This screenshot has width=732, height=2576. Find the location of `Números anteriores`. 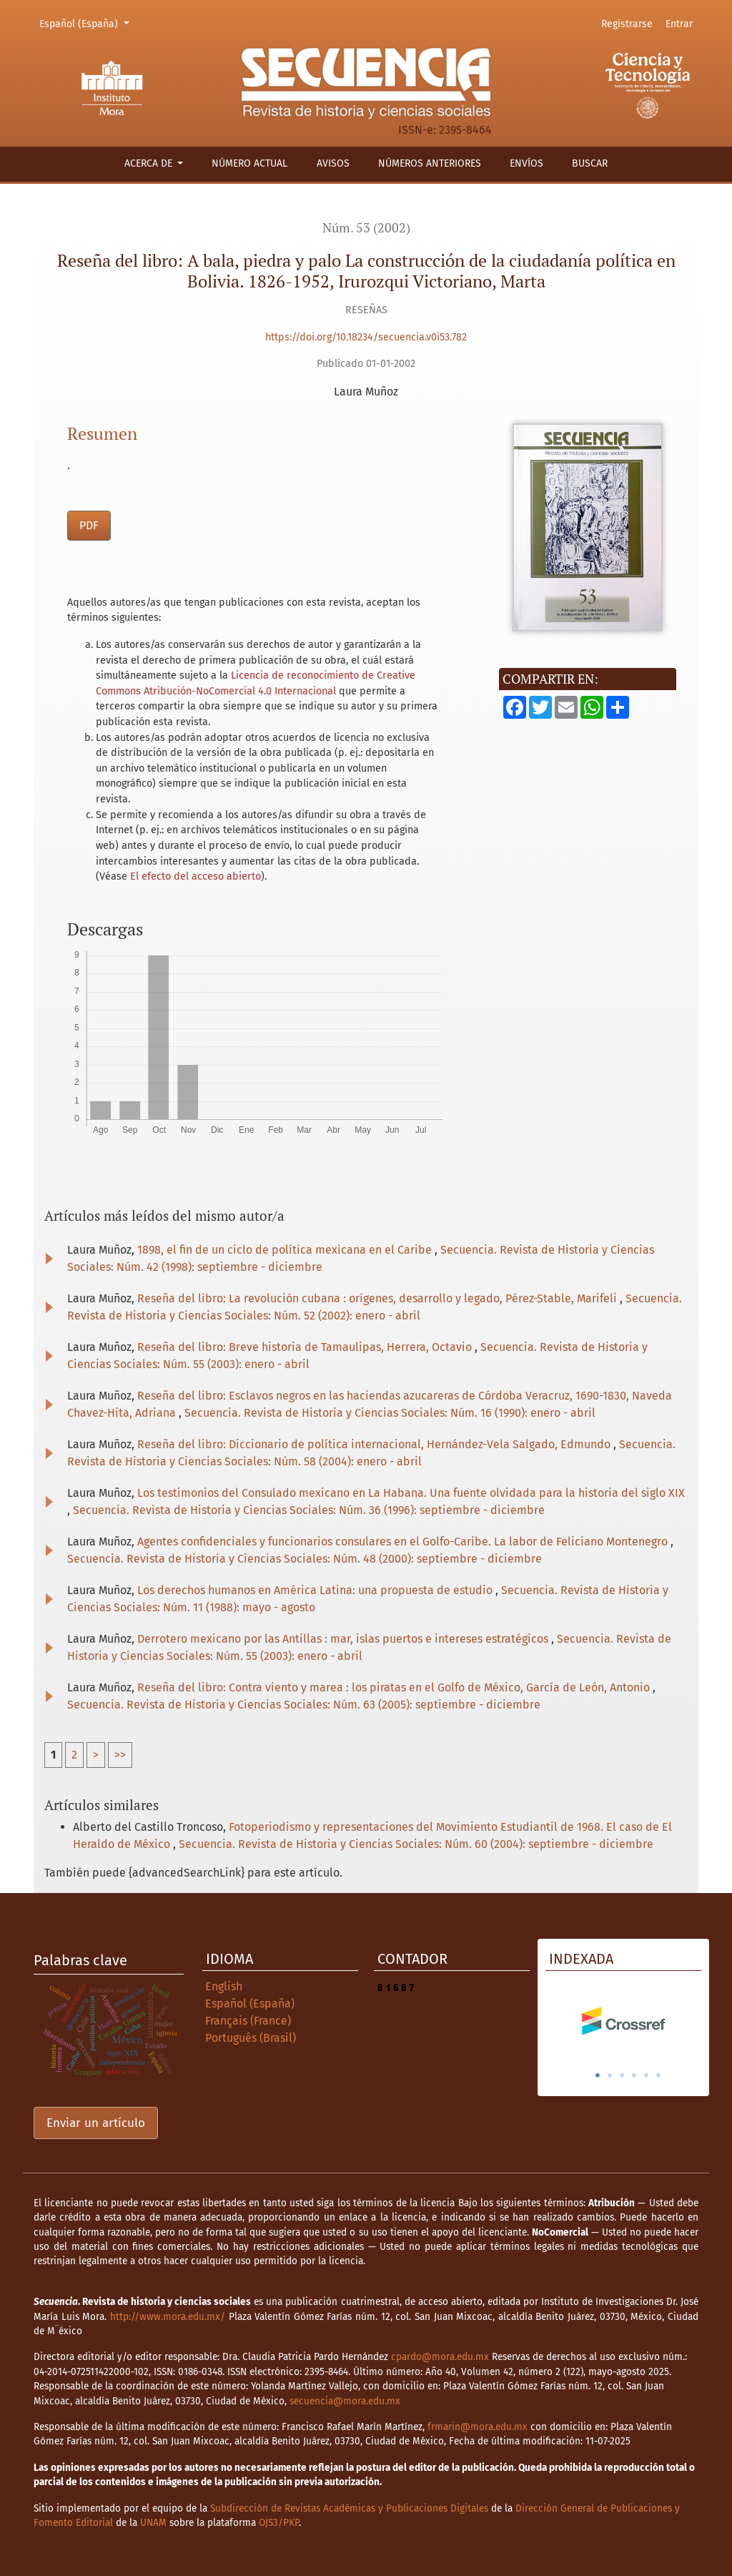

Números anteriores is located at coordinates (429, 163).